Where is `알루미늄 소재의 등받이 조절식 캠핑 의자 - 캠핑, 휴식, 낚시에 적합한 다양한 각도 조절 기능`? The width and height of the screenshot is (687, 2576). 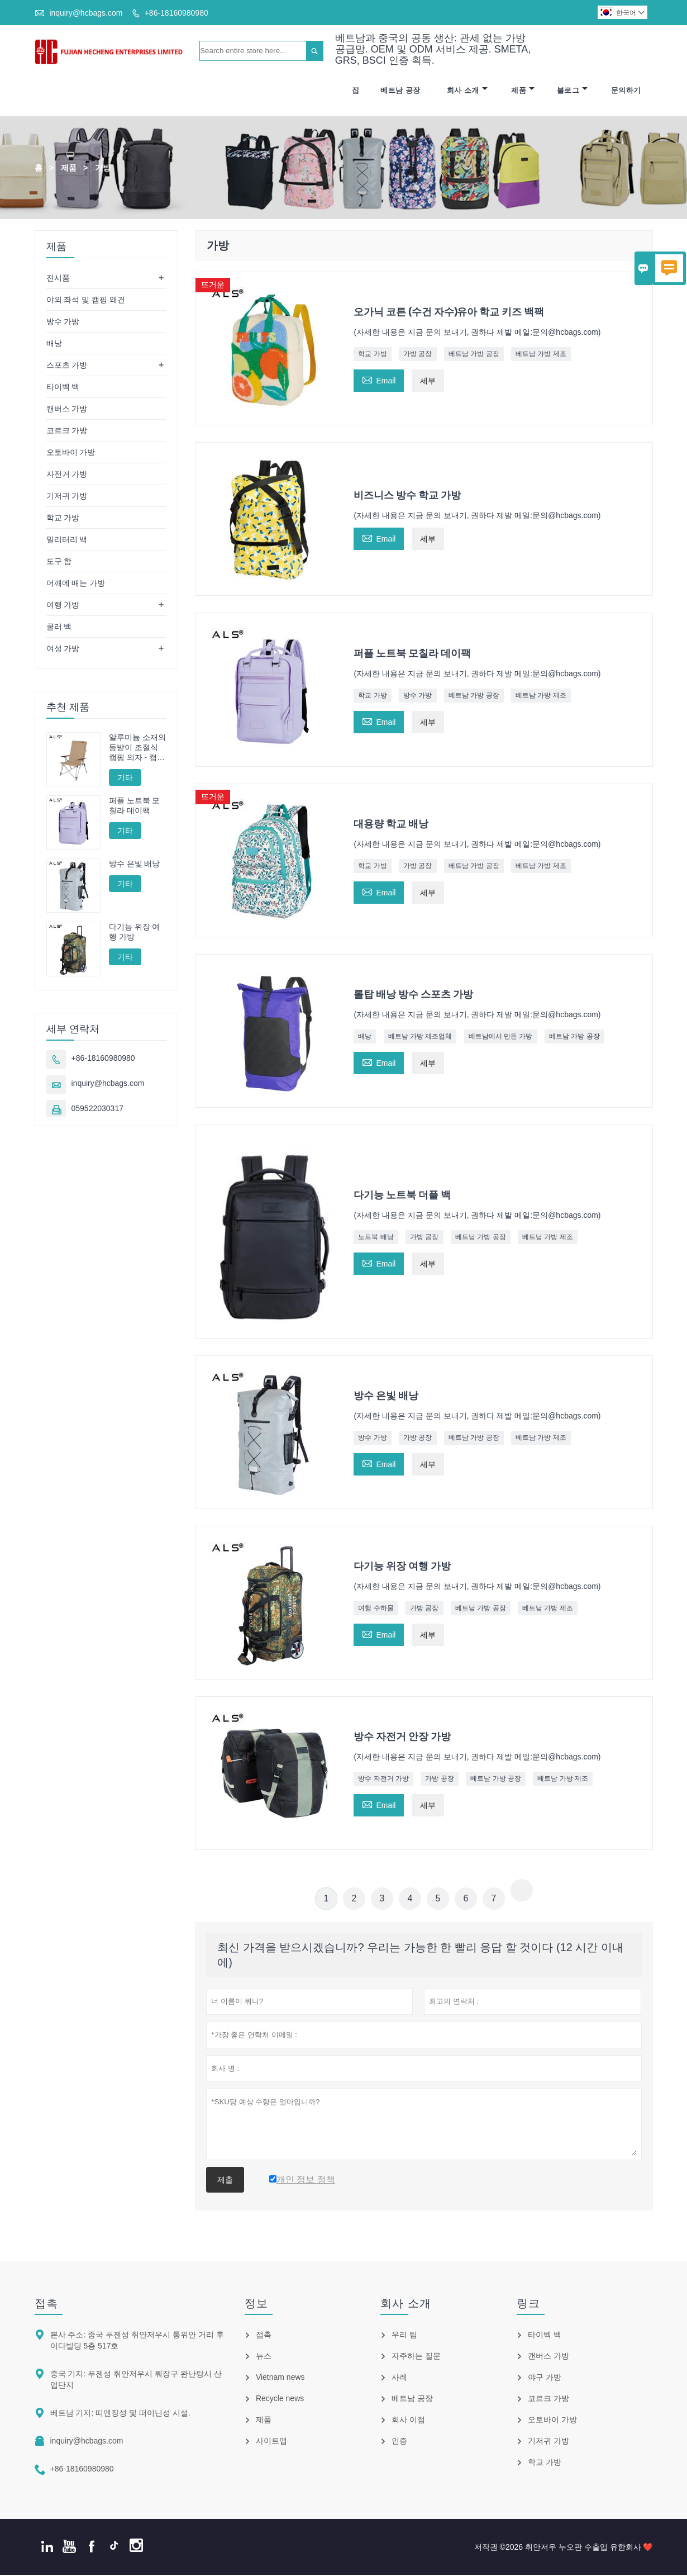
알루미늄 소재의 등받이 조절식 캠핑 의자 - 캠핑, 휴식, 낚시에 적합한 다양한 각도 조절 기능 is located at coordinates (137, 748).